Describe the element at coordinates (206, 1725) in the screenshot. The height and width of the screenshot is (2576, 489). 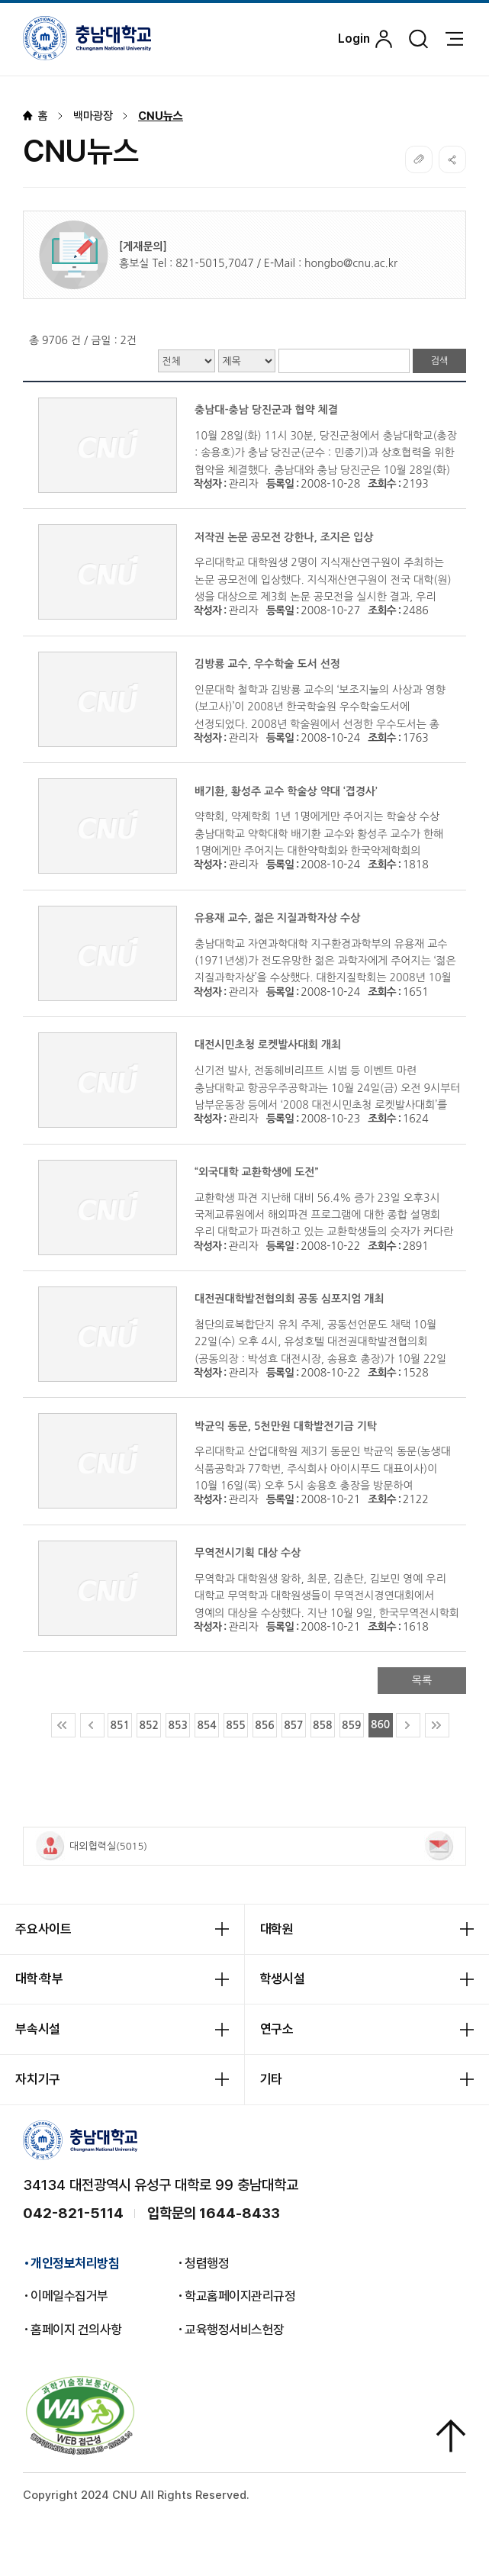
I see `854` at that location.